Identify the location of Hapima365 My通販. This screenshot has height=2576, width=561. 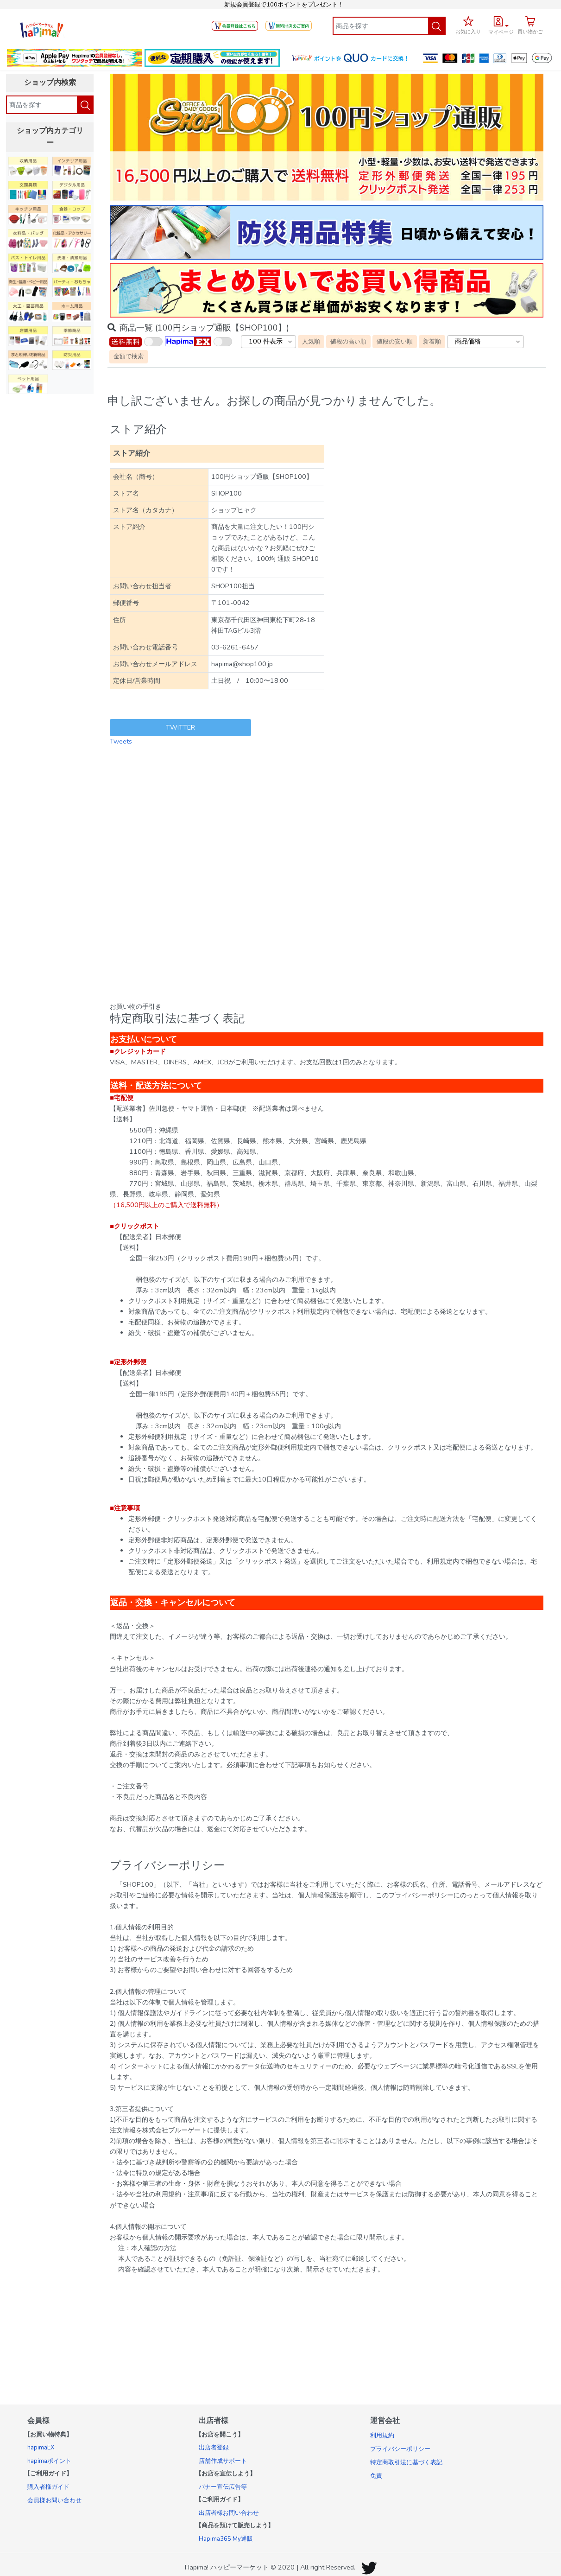
(226, 2539).